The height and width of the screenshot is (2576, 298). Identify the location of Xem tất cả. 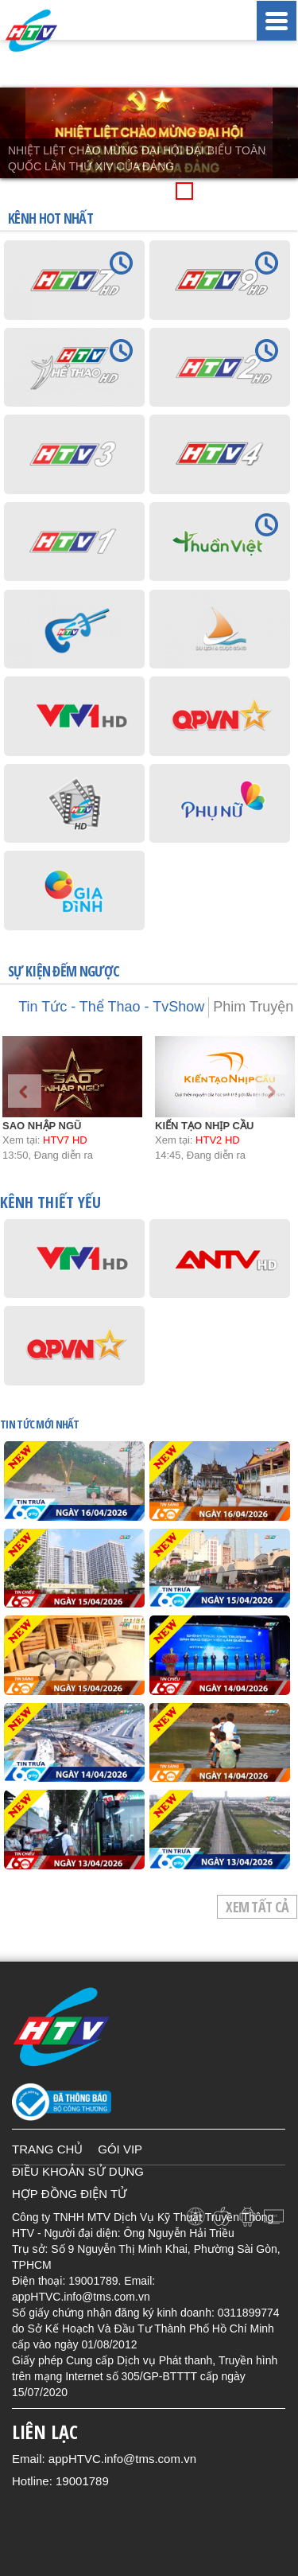
(257, 1906).